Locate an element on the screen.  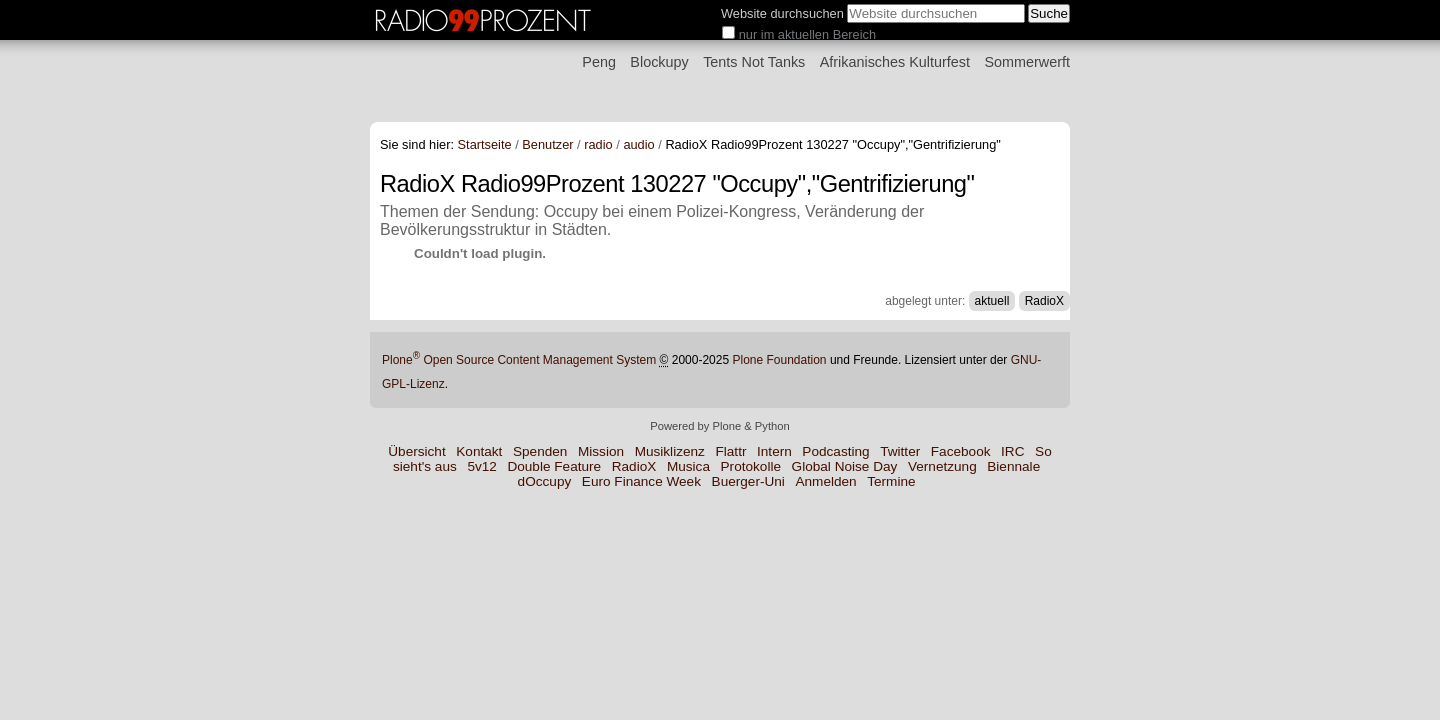
Podcasting is located at coordinates (835, 451).